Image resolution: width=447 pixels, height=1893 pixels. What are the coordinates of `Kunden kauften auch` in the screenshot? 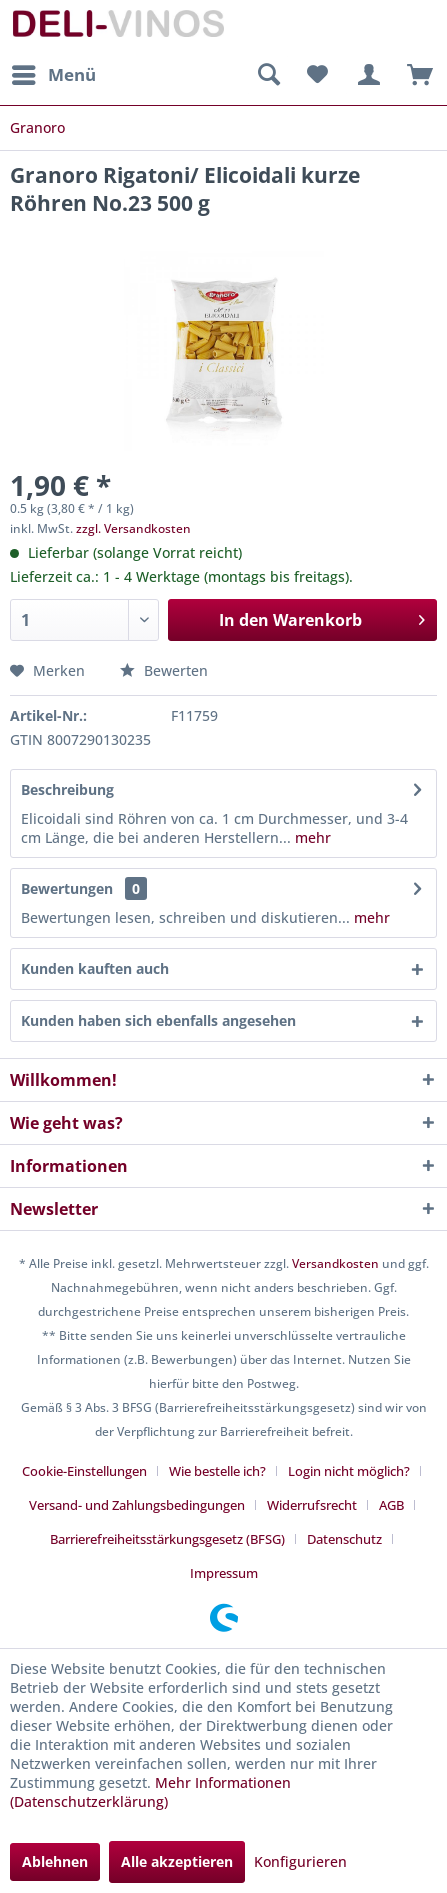 It's located at (95, 968).